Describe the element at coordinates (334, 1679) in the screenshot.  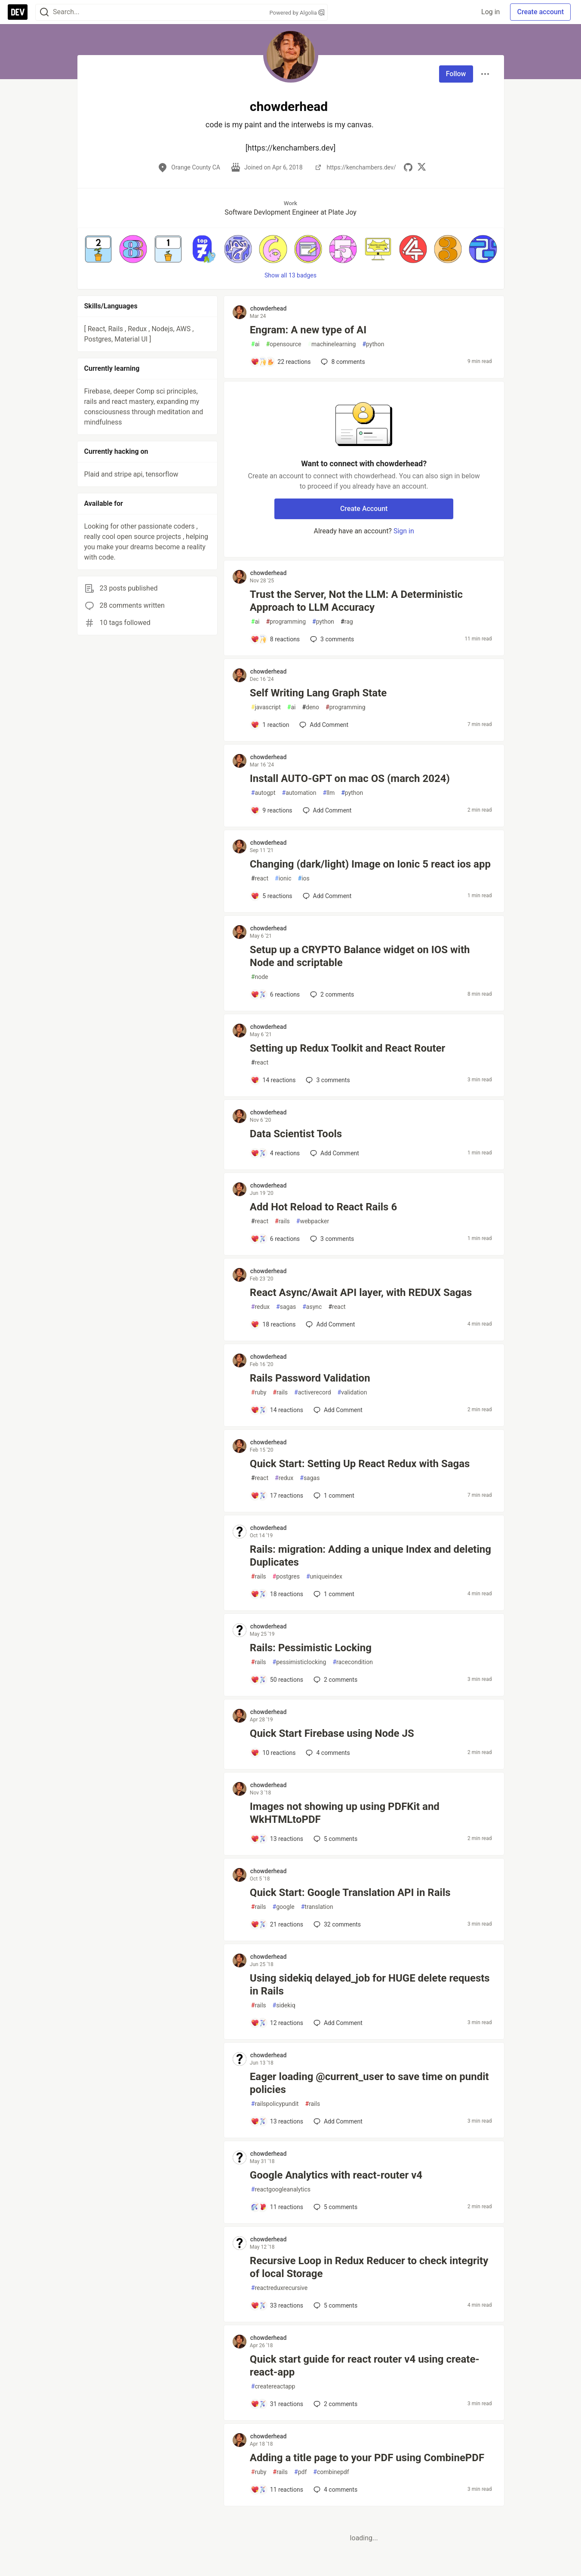
I see `2 [Add a comment to post - Rails: Pessimistic Locking]` at that location.